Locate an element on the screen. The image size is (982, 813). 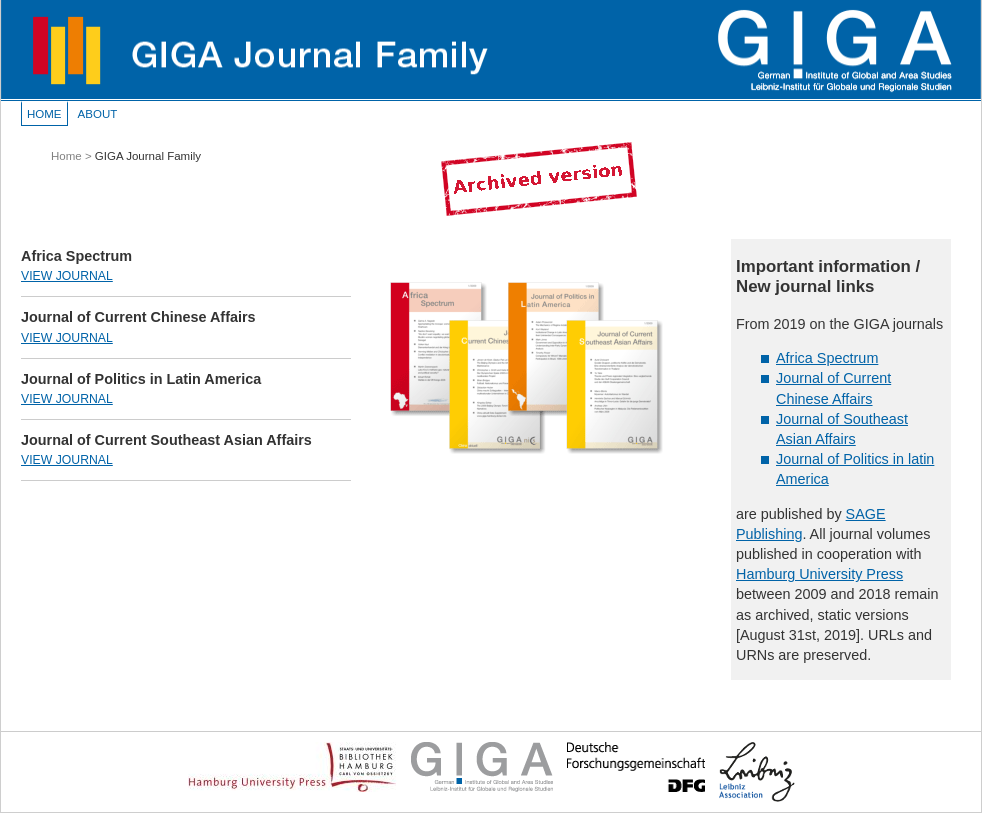
Africa Spectrum is located at coordinates (827, 358).